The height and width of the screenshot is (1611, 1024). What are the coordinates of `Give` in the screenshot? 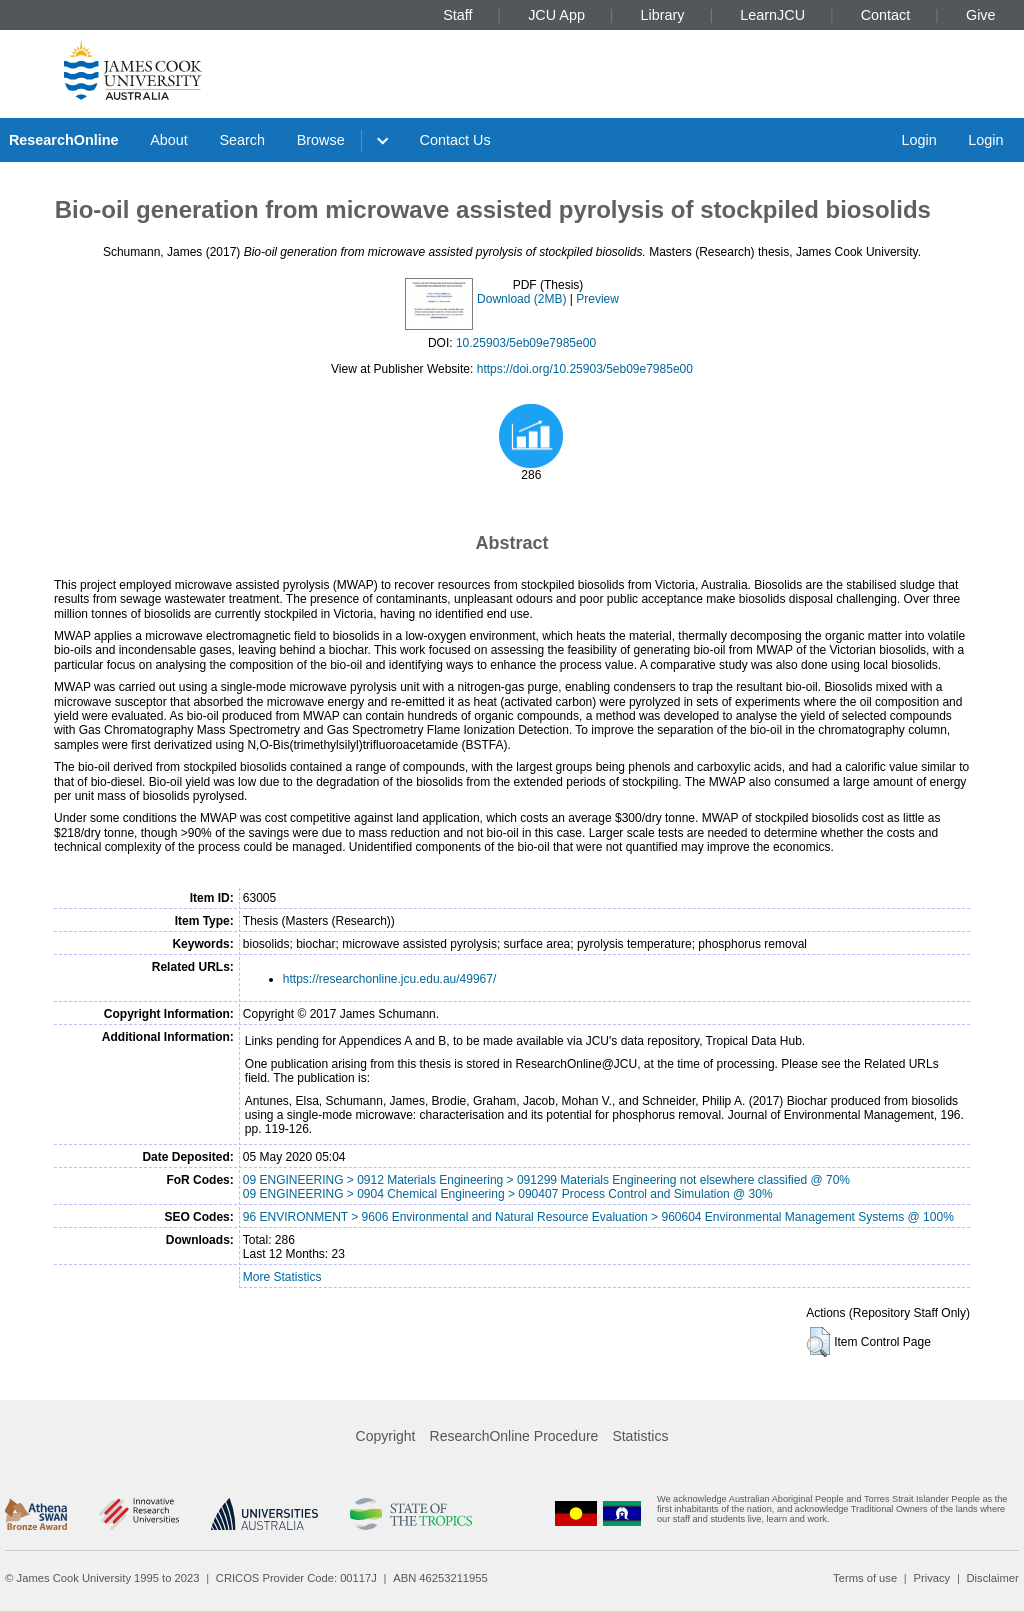 It's located at (981, 15).